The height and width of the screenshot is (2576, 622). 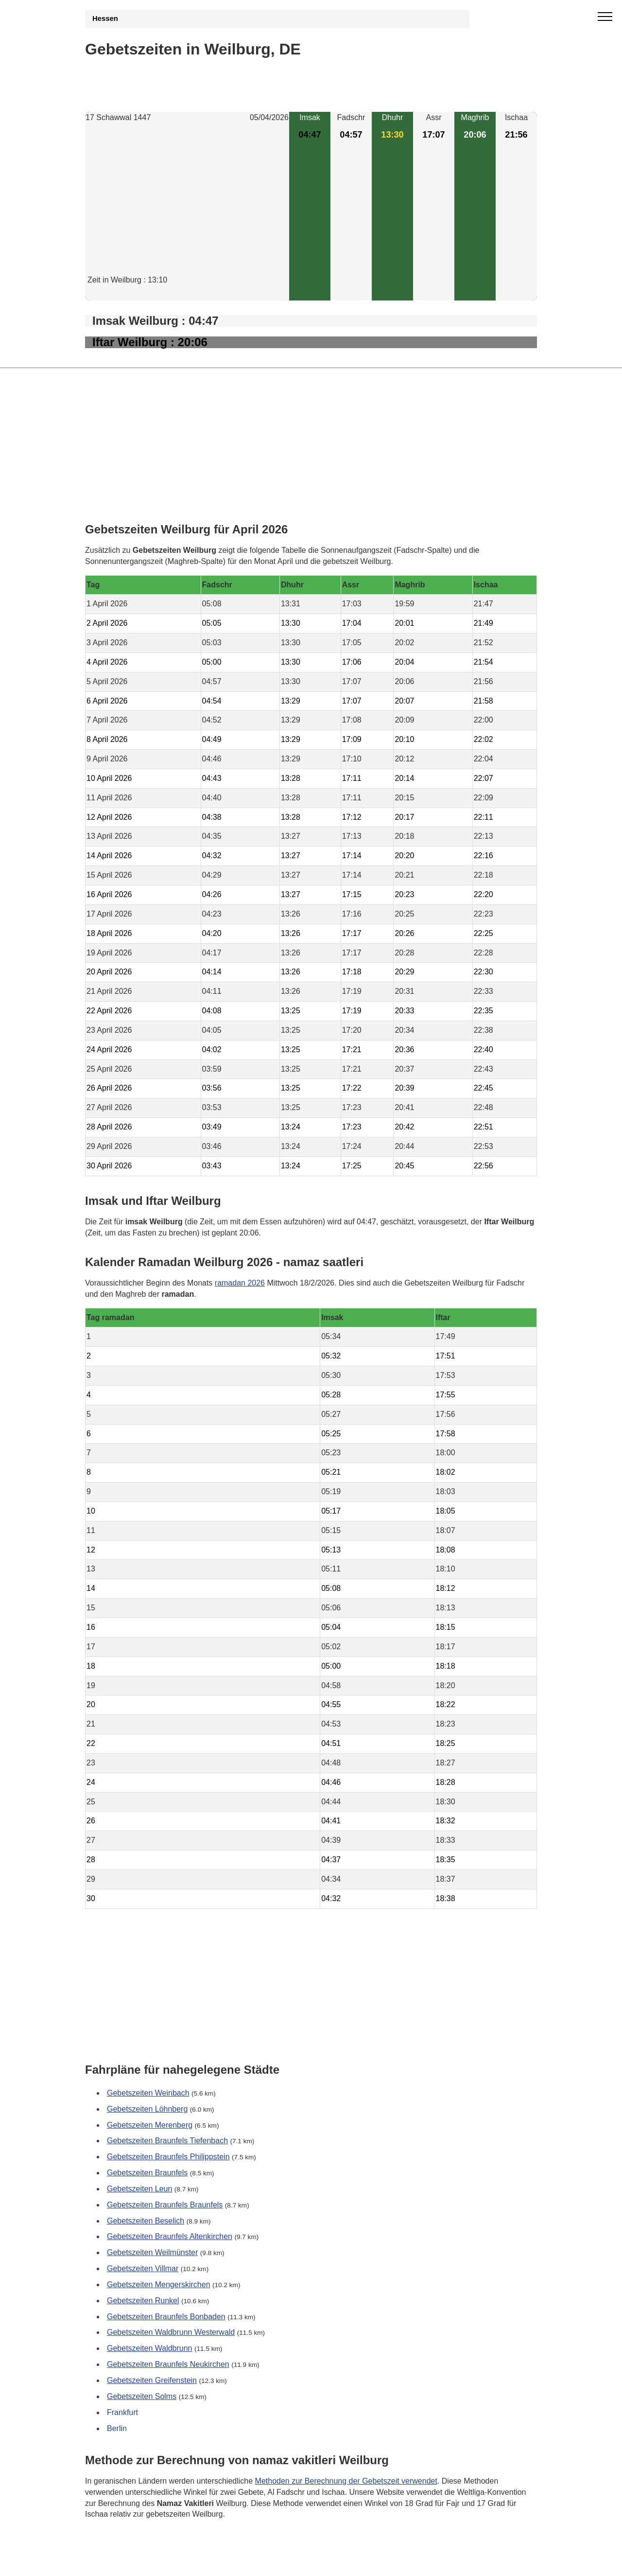 What do you see at coordinates (142, 2268) in the screenshot?
I see `Gebetszeiten Villmar` at bounding box center [142, 2268].